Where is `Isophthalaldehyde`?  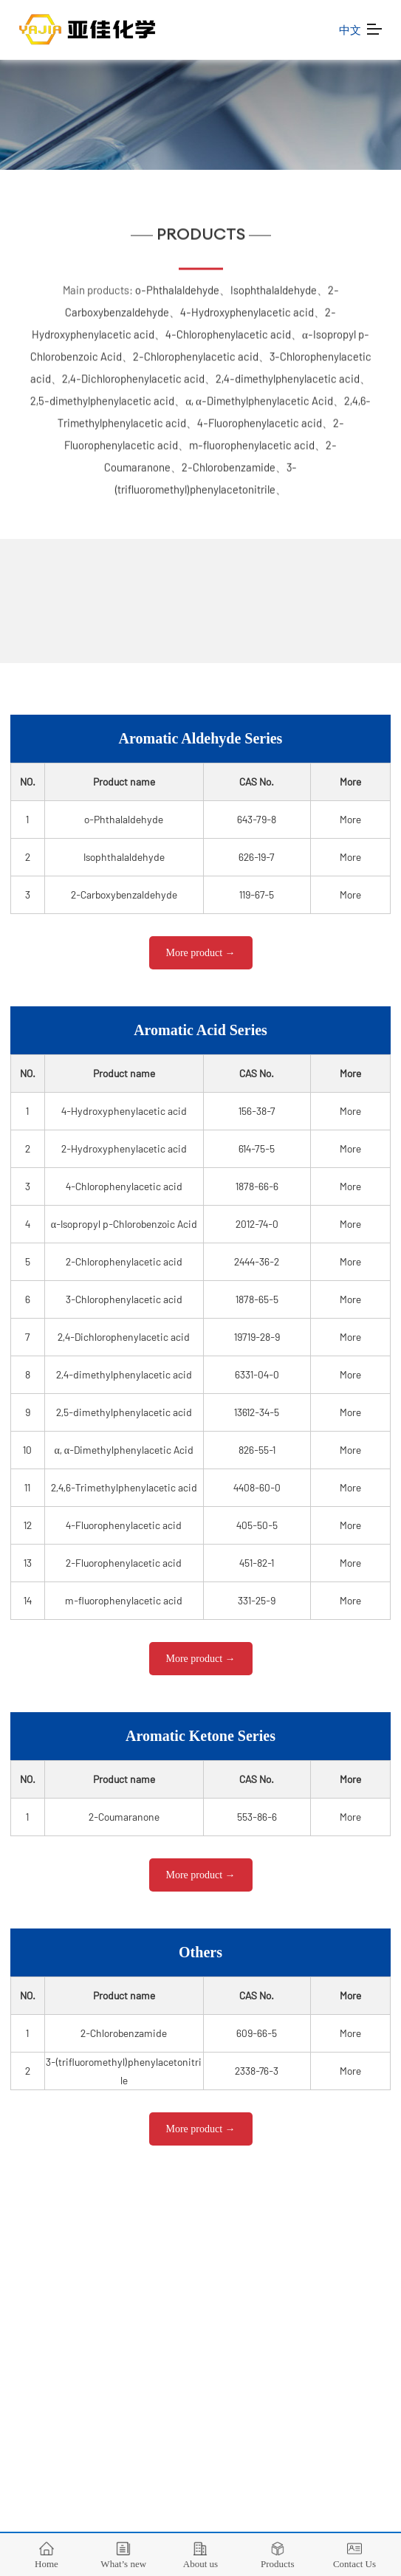
Isophthalaldehyde is located at coordinates (273, 285).